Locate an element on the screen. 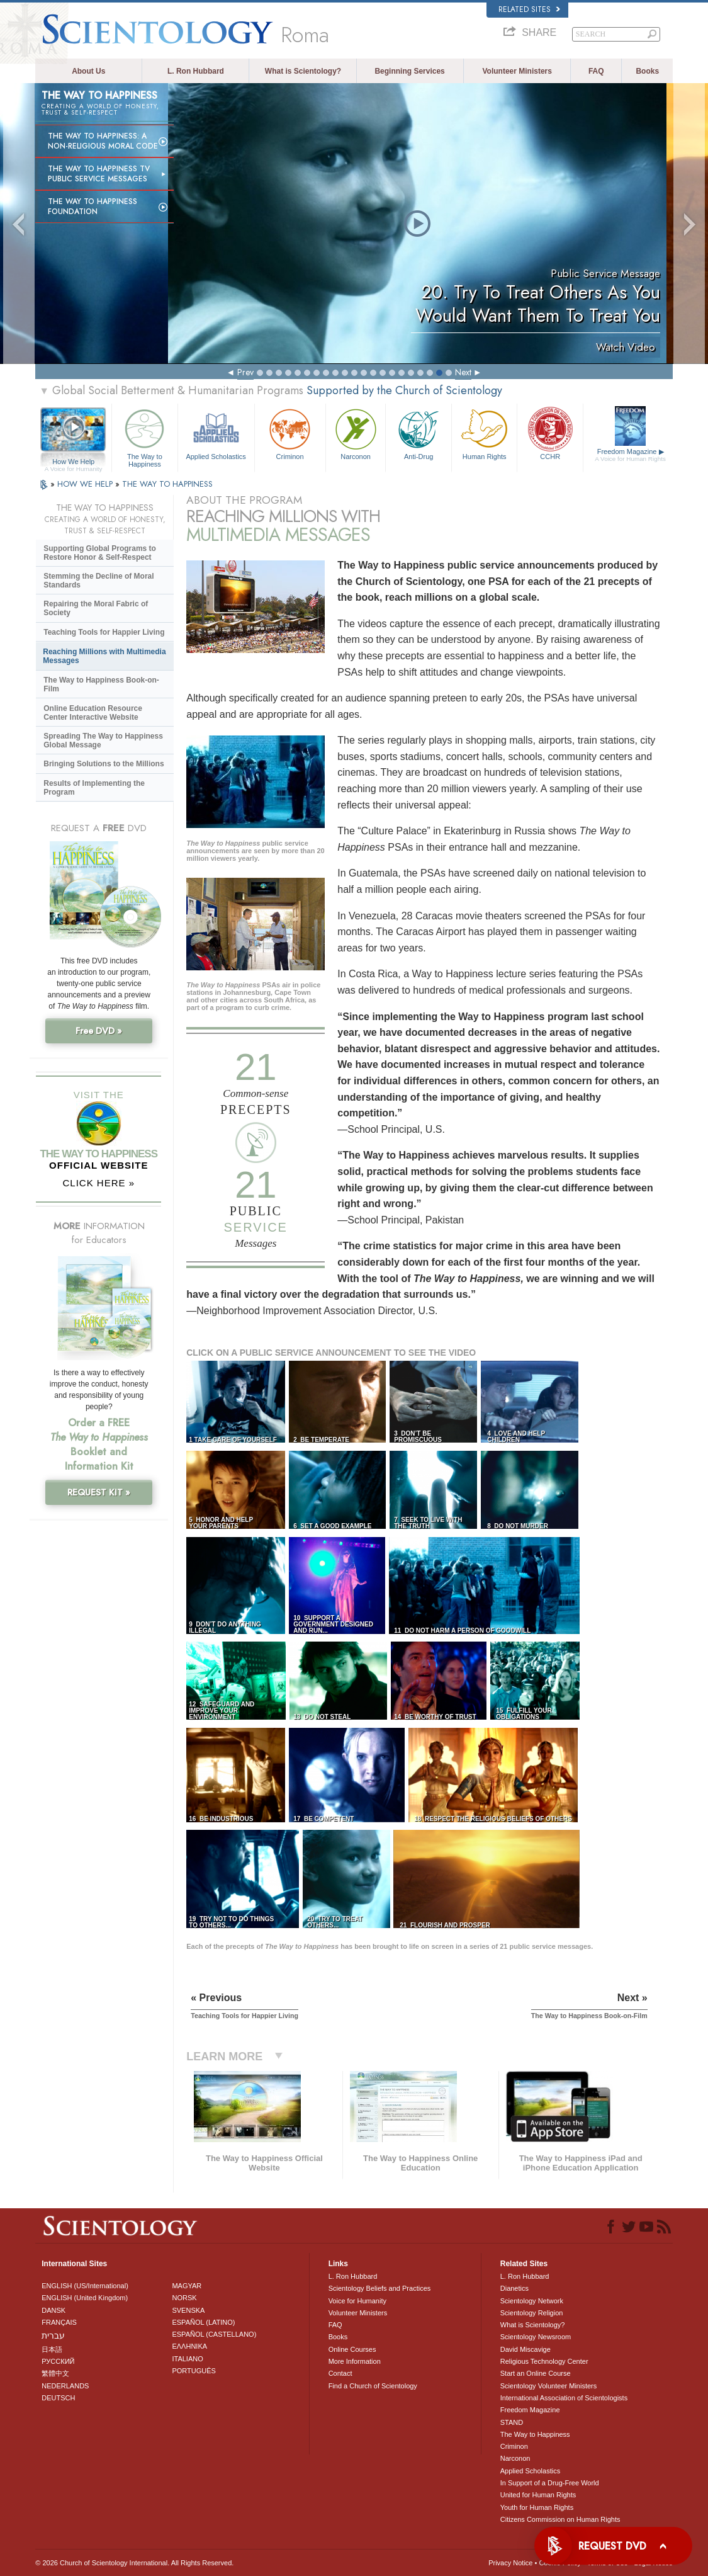  ENGLISH (US/International) is located at coordinates (85, 2285).